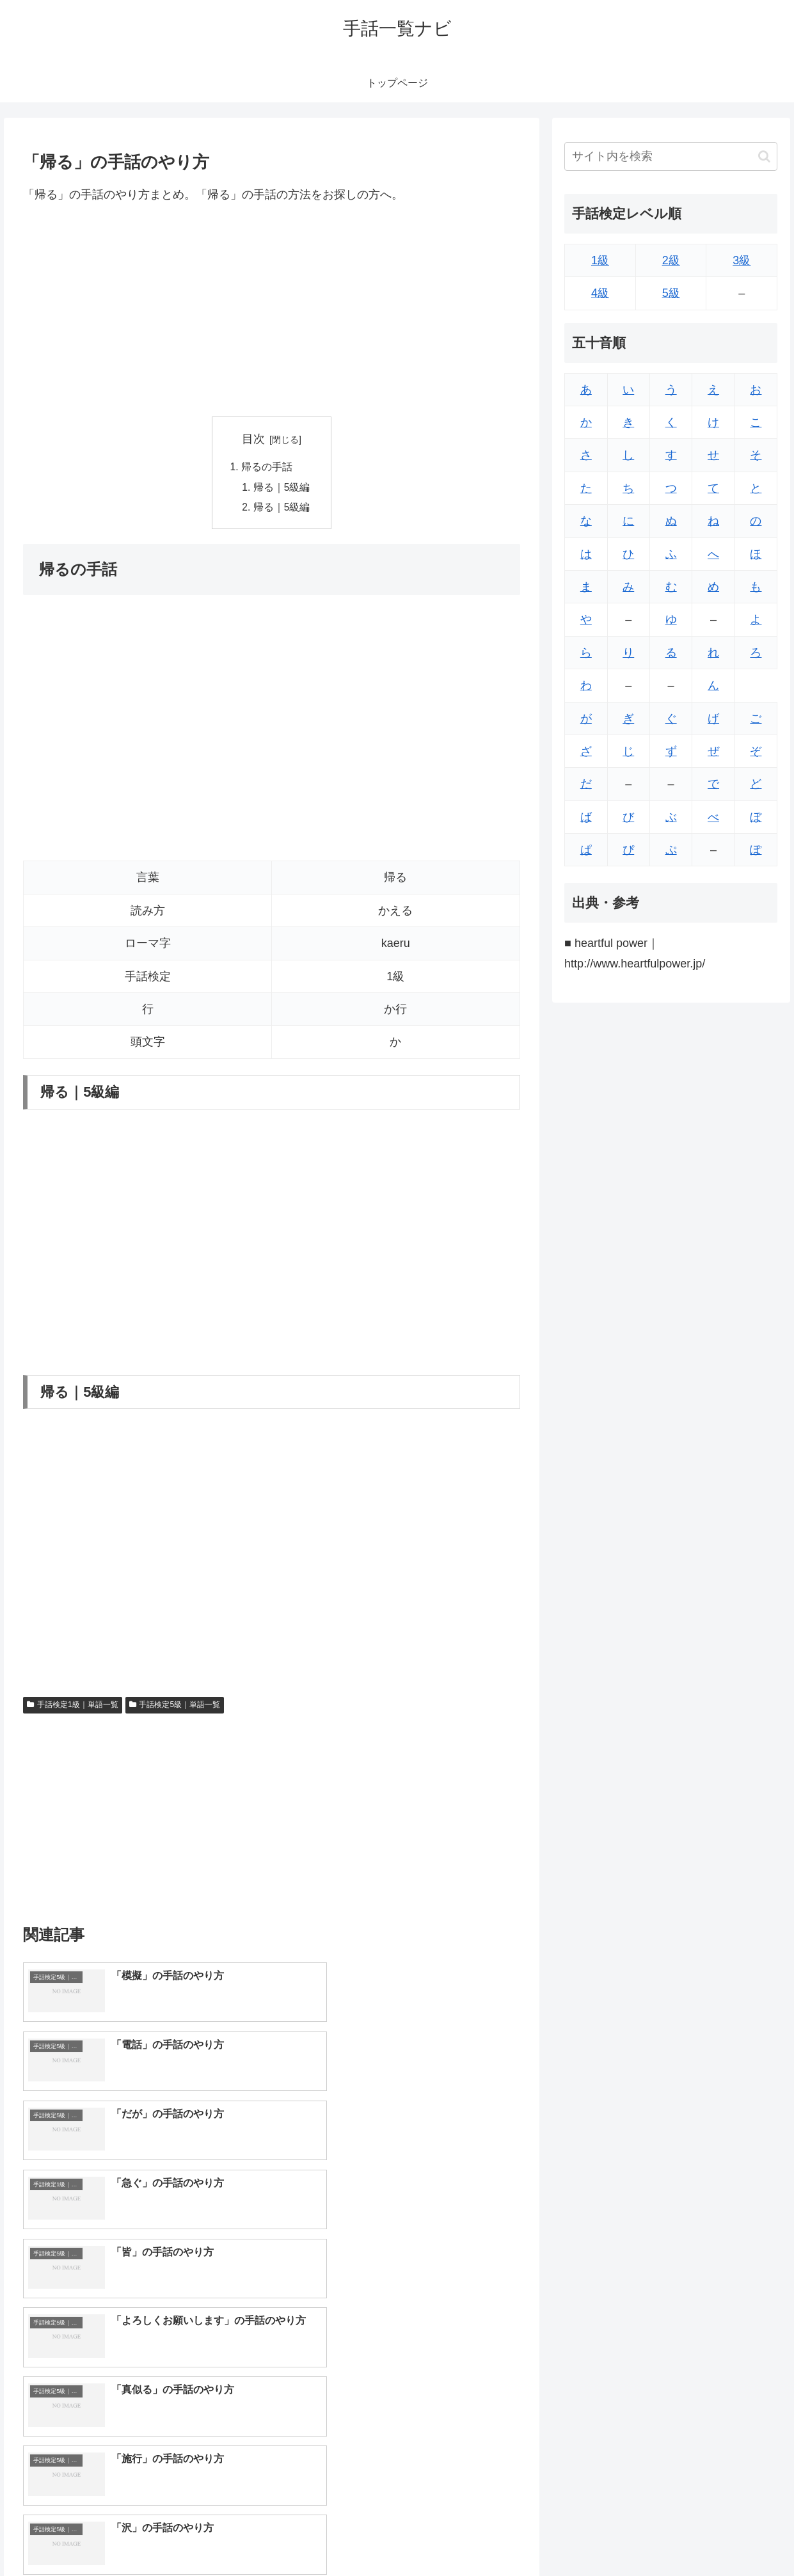 This screenshot has width=794, height=2576. What do you see at coordinates (266, 467) in the screenshot?
I see `帰るの手話` at bounding box center [266, 467].